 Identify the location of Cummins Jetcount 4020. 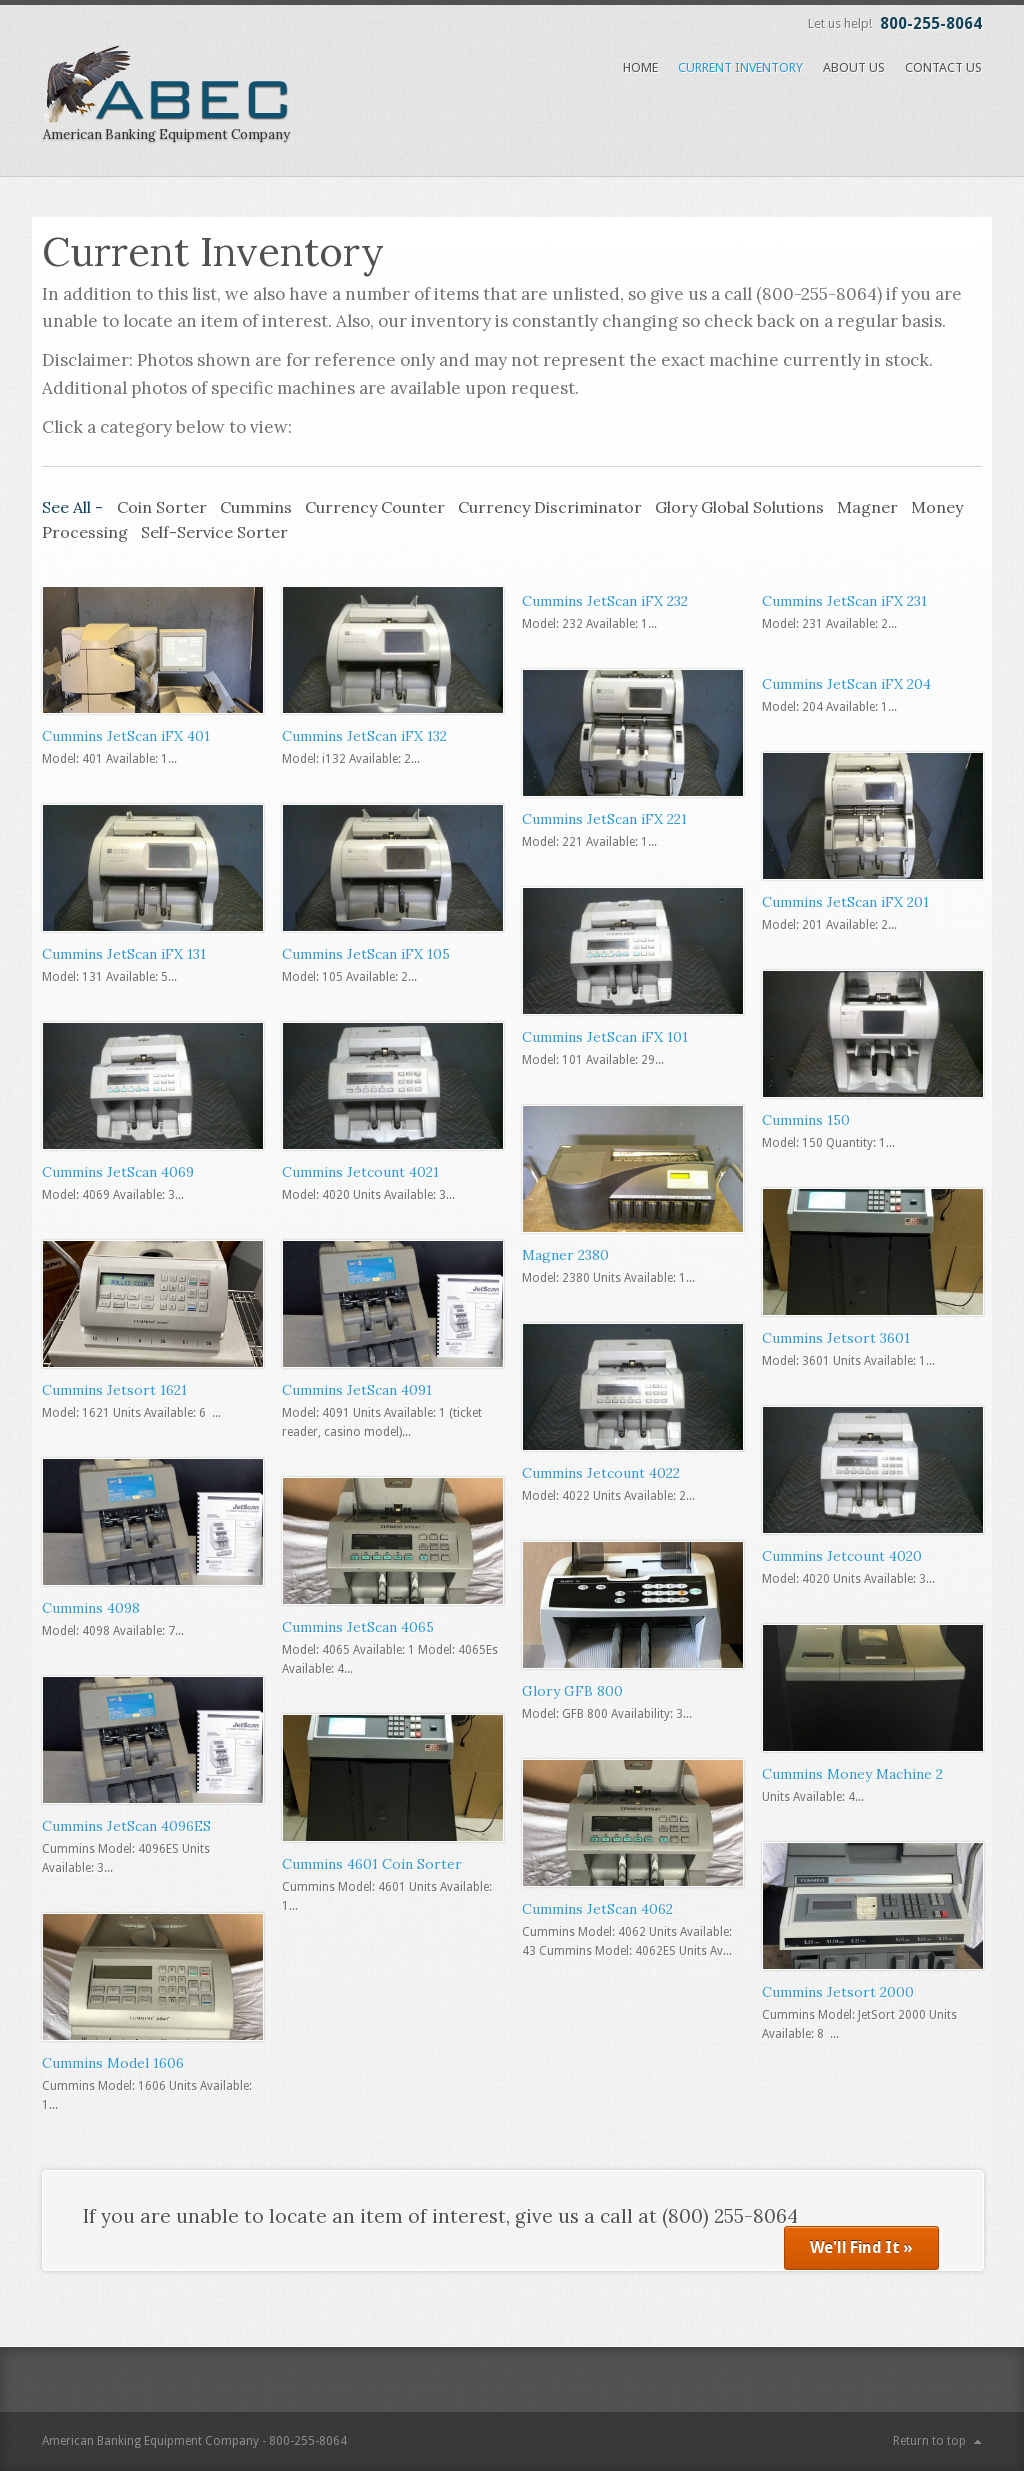
(842, 1556).